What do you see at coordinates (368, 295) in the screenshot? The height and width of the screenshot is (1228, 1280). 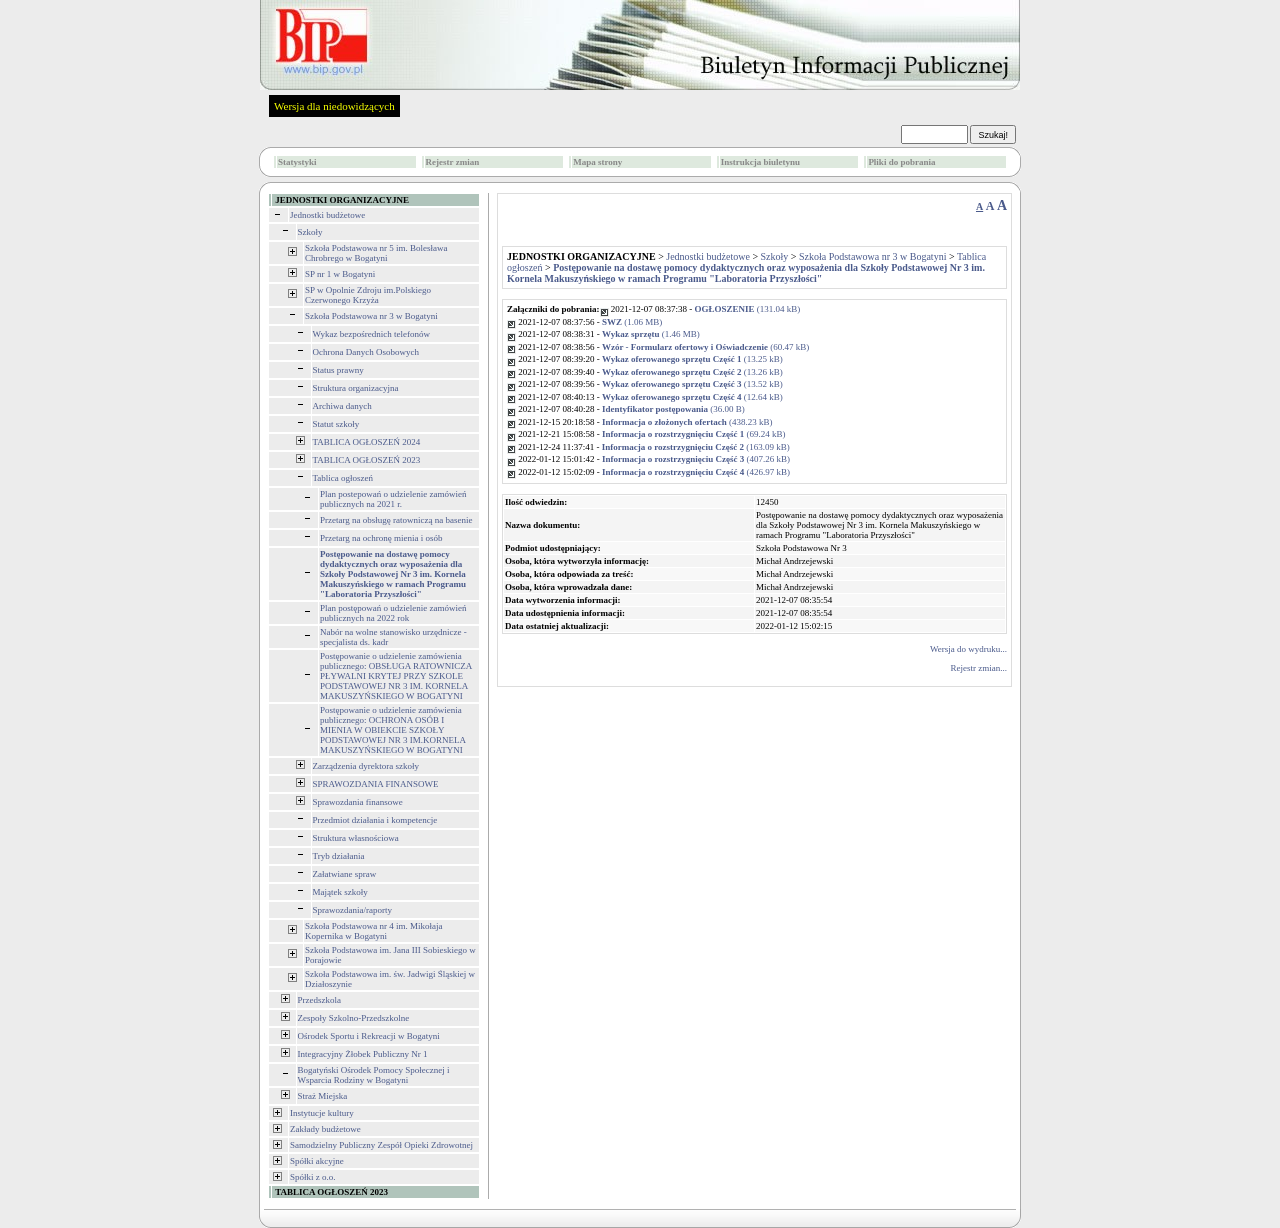 I see `SP w Opolnie Zdroju im.Polskiego Czerwonego Krzyża` at bounding box center [368, 295].